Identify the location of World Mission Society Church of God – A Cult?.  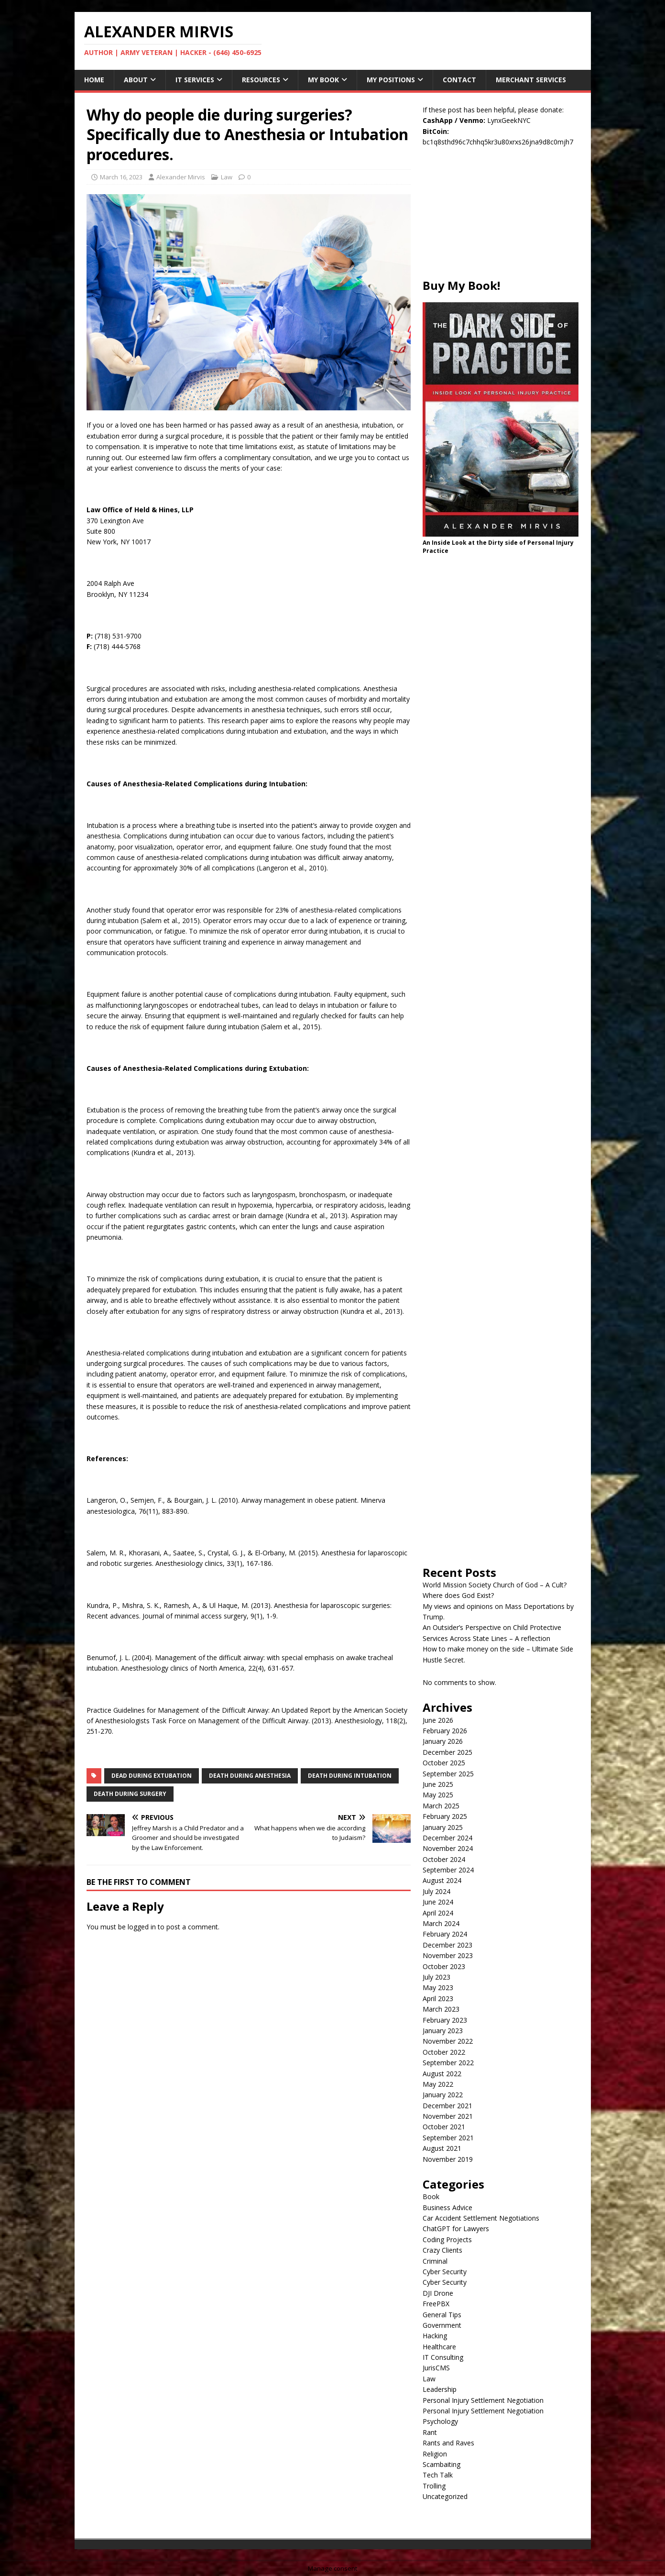
(495, 1584).